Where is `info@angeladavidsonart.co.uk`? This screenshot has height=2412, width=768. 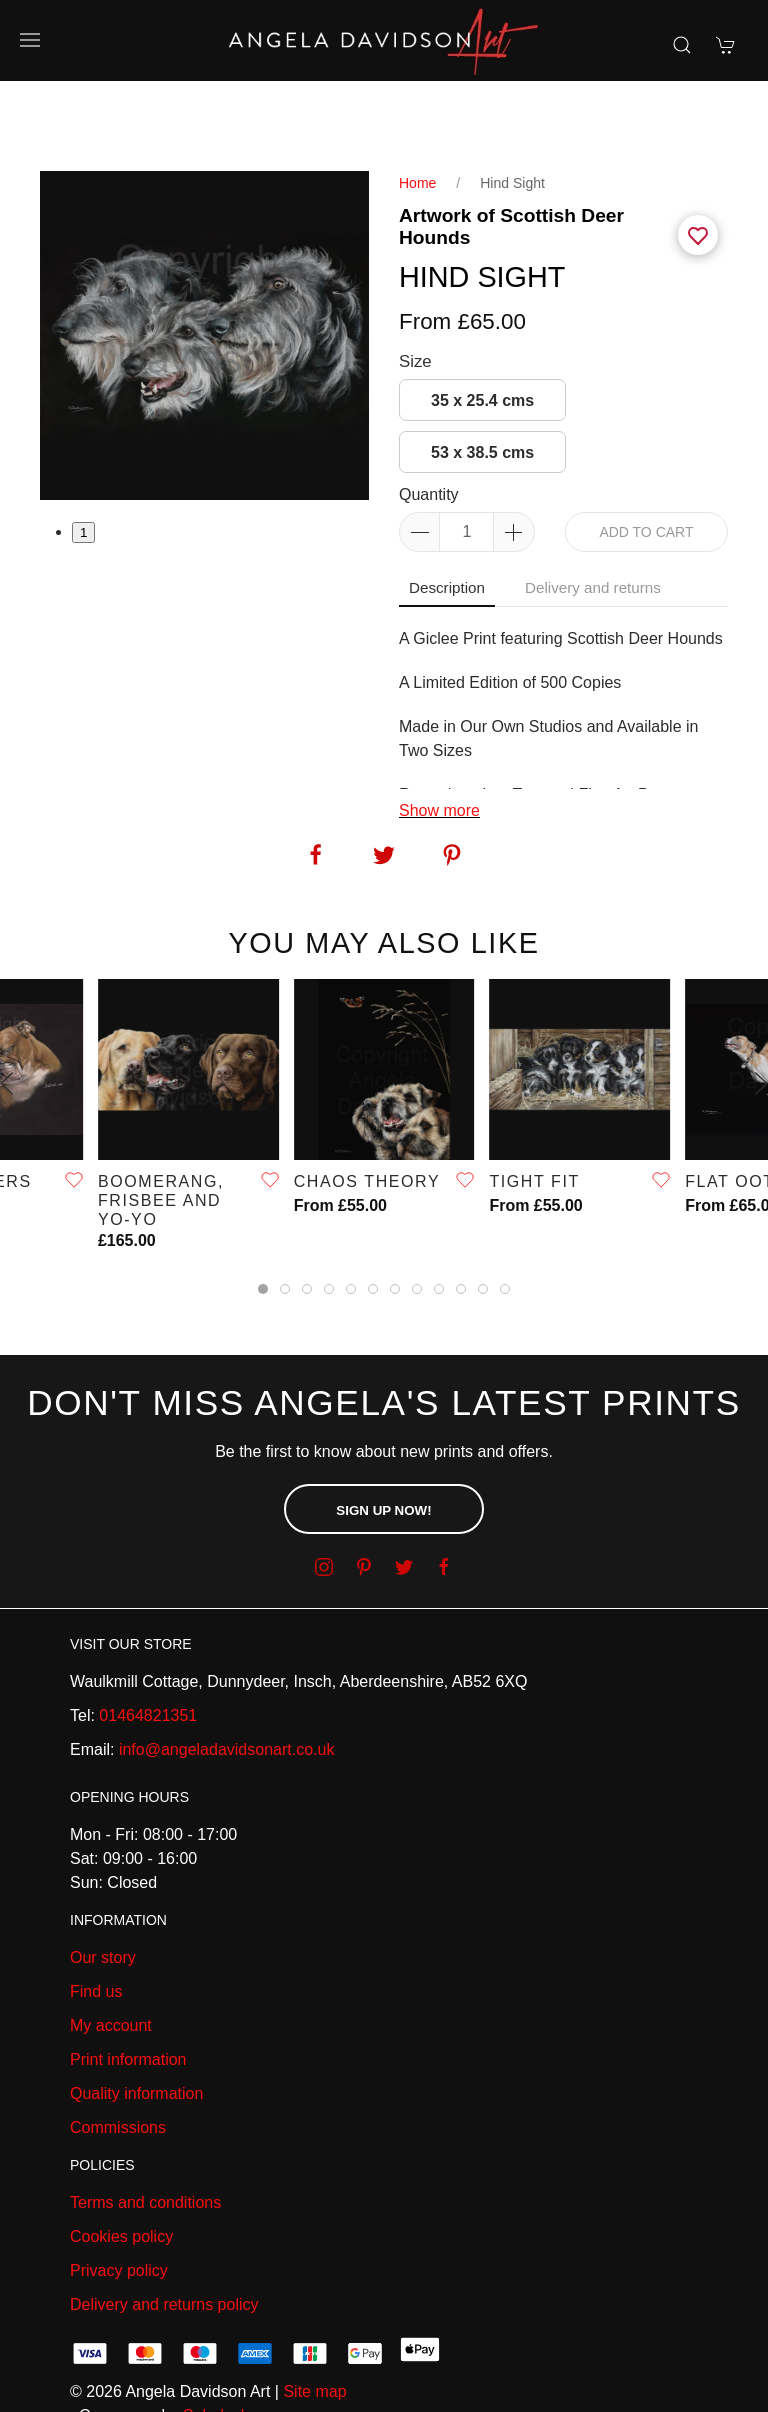 info@angeladavidsonart.co.uk is located at coordinates (227, 1679).